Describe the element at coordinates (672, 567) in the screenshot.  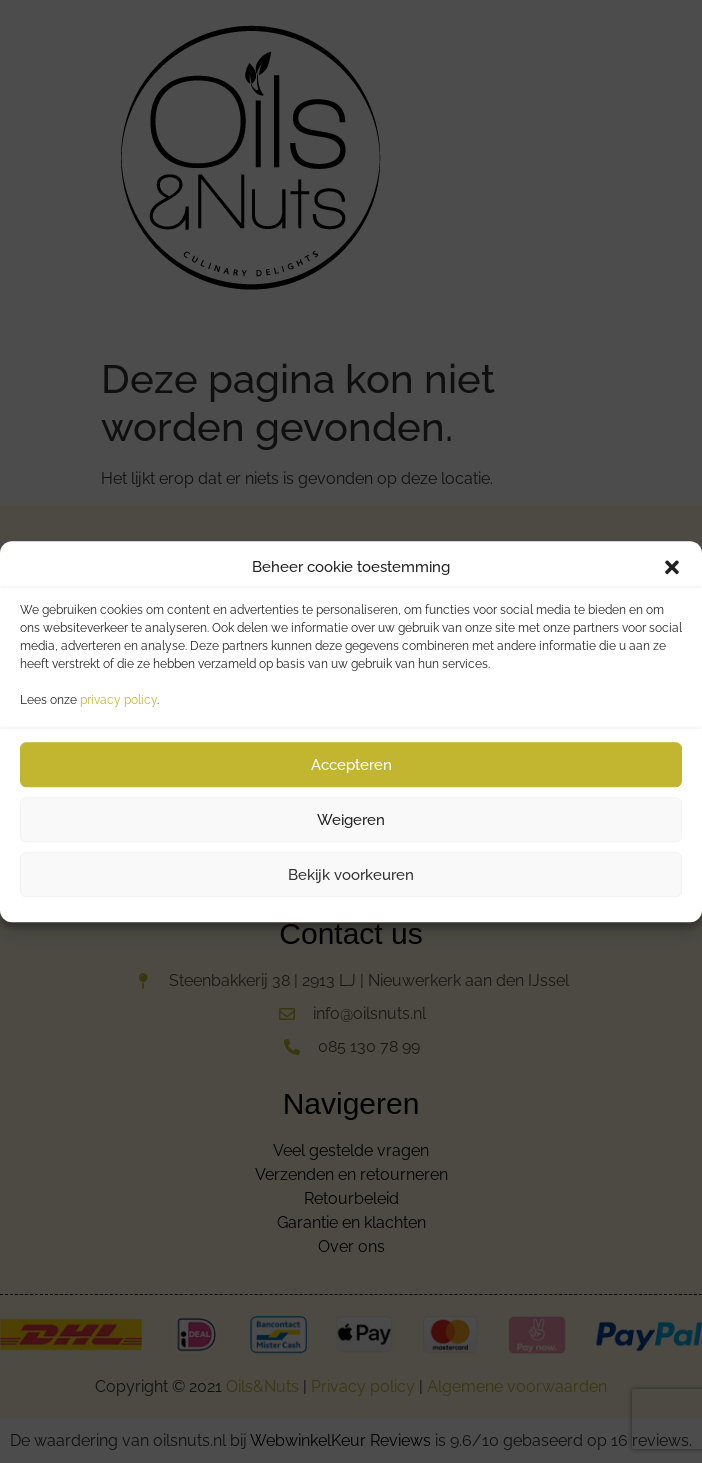
I see `[button]` at that location.